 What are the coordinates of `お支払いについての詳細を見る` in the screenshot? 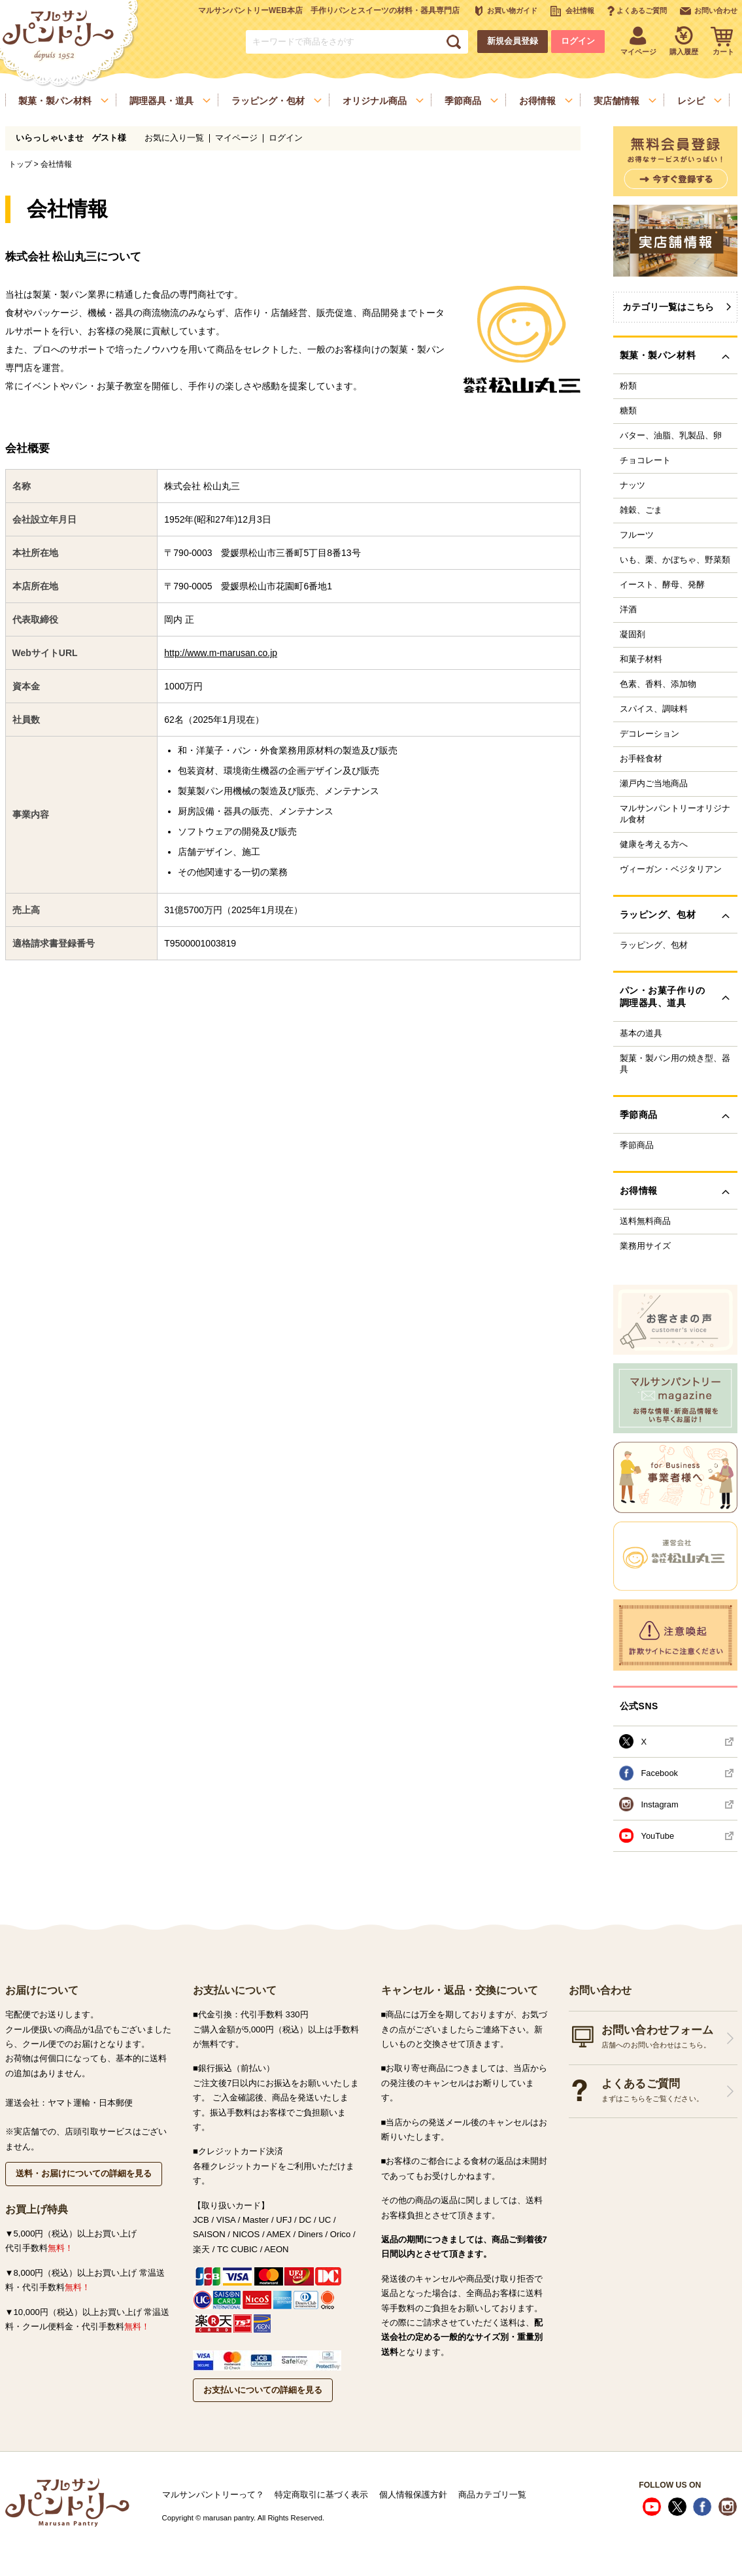 It's located at (262, 2390).